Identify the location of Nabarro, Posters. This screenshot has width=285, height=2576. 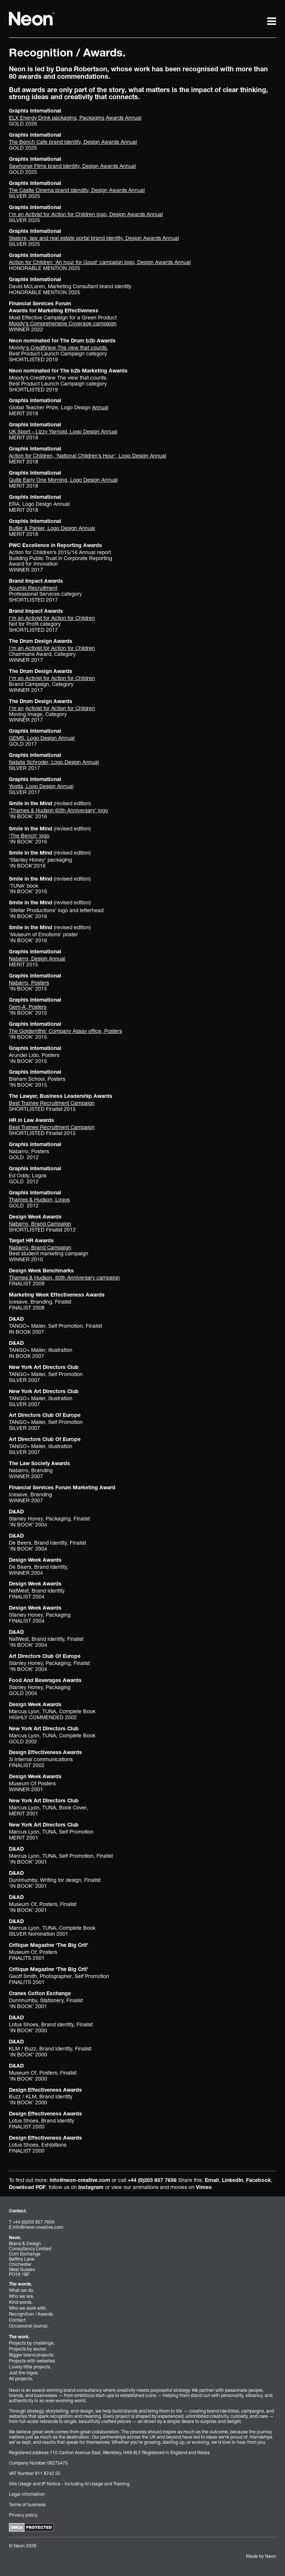
(29, 982).